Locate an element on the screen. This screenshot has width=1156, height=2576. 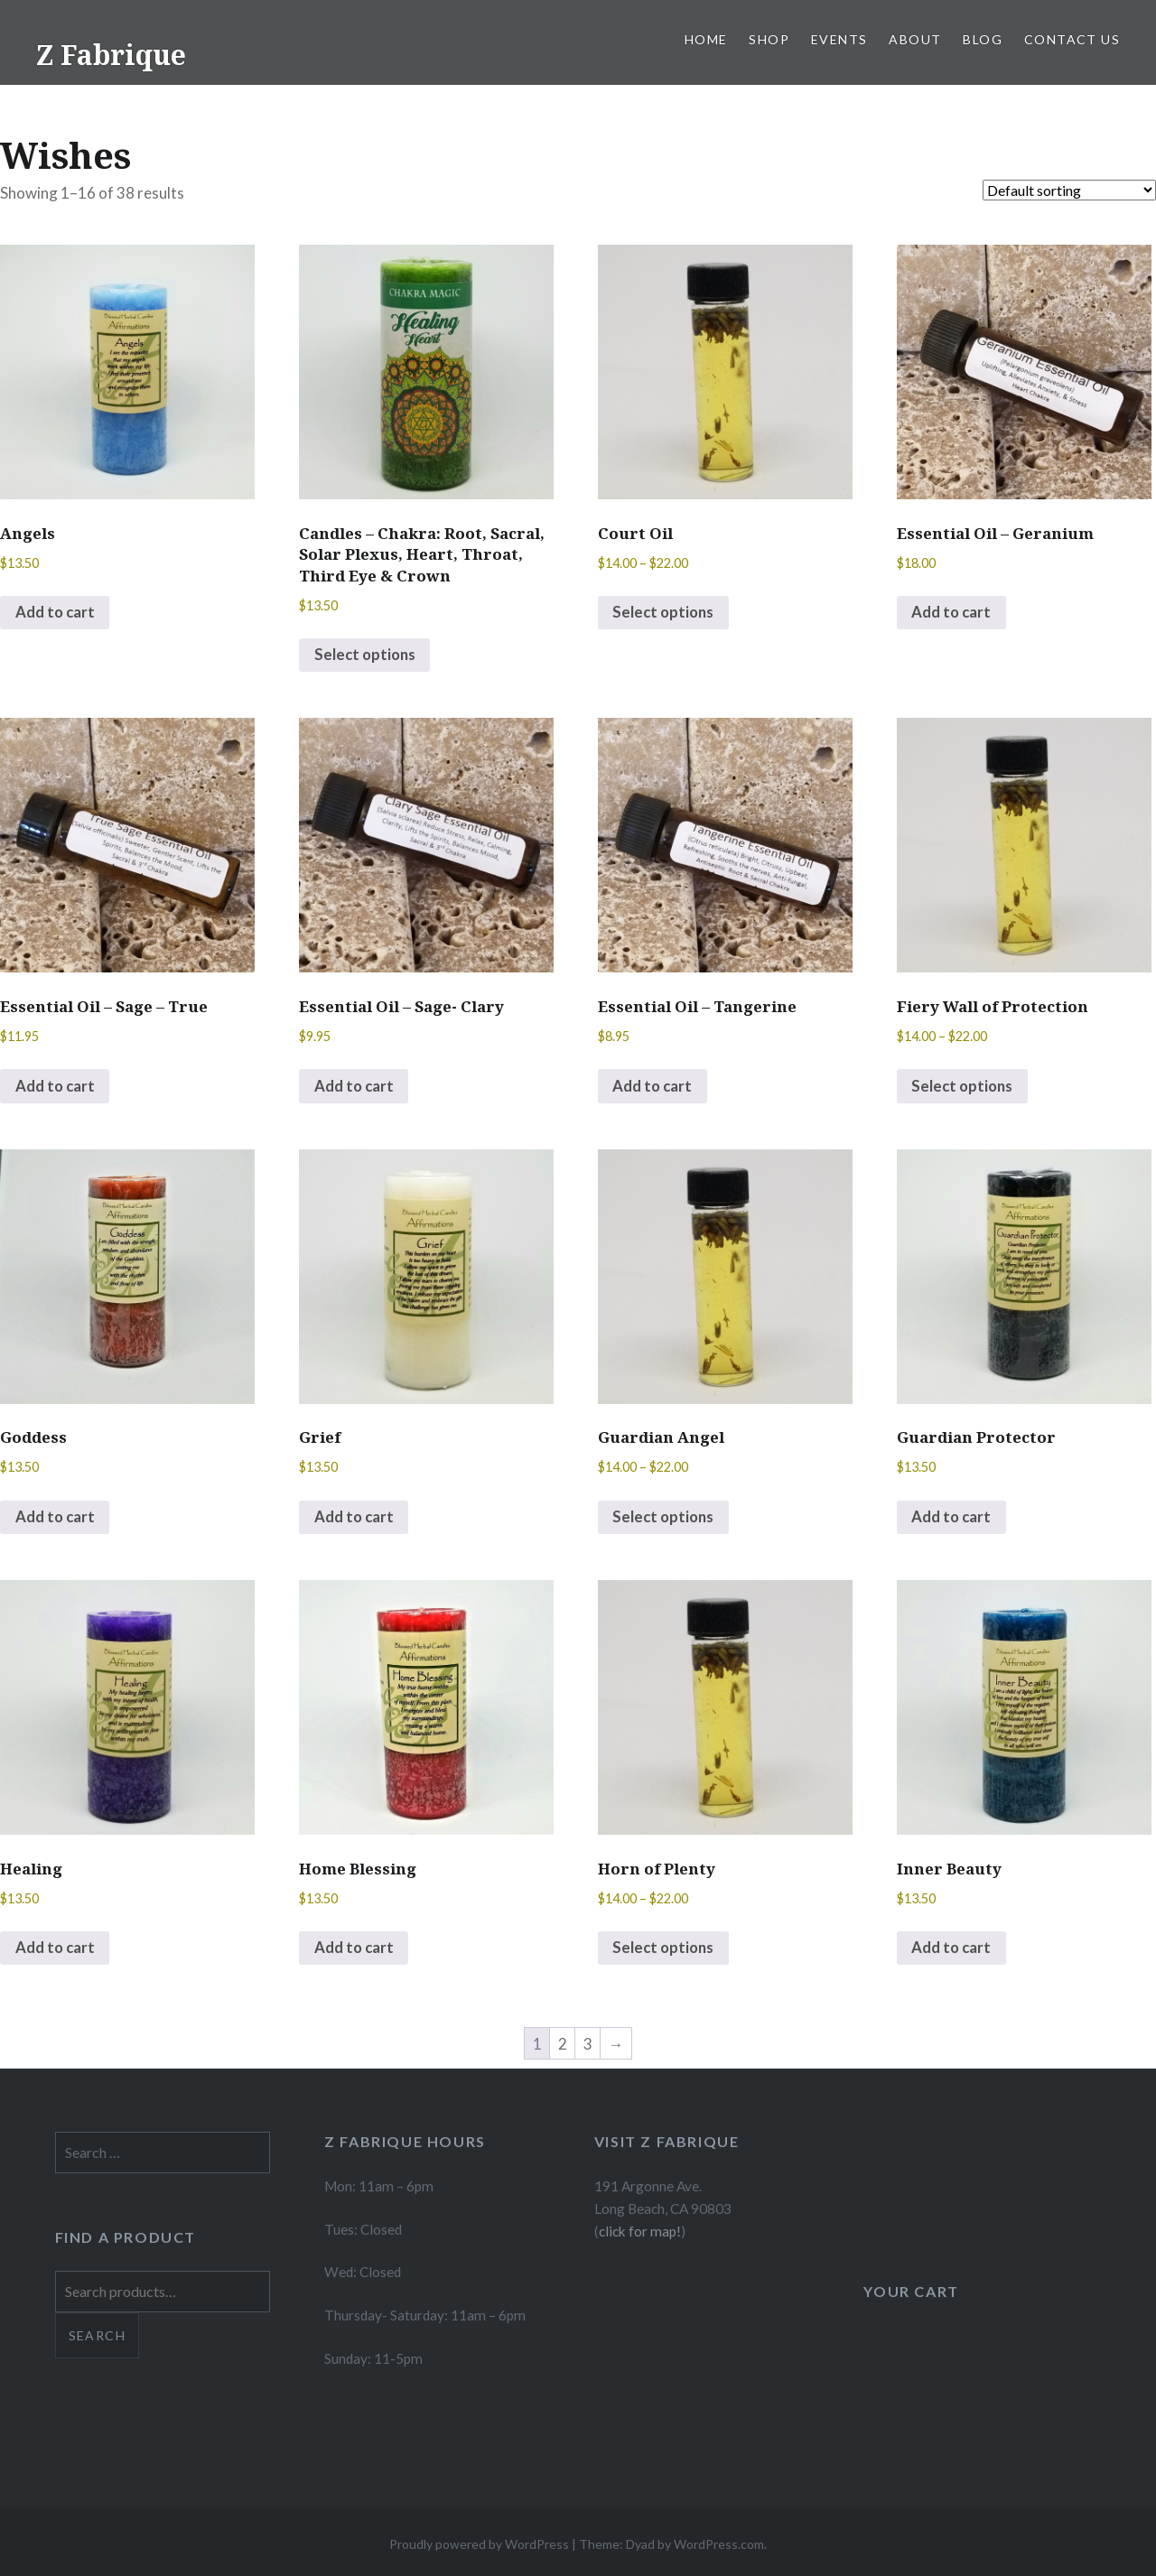
Events is located at coordinates (839, 39).